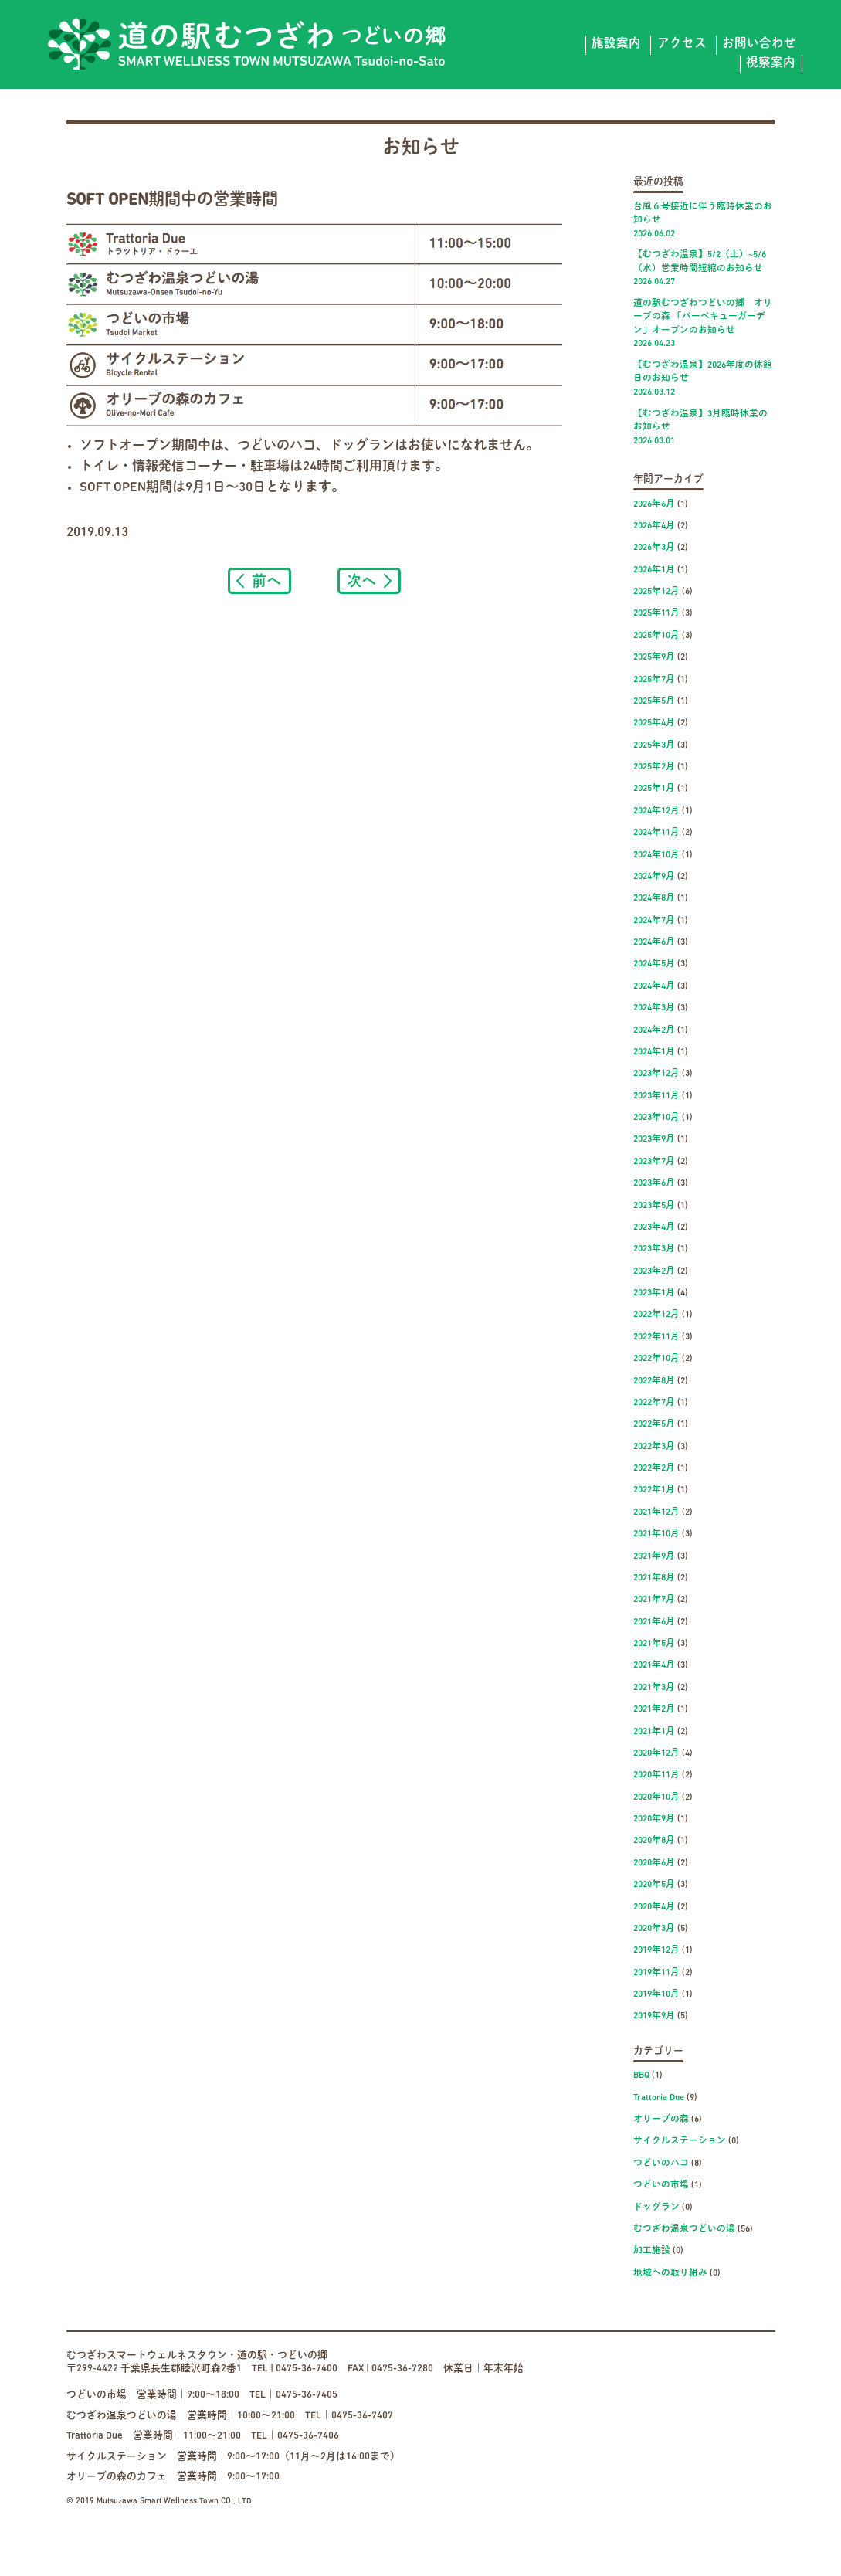  Describe the element at coordinates (654, 679) in the screenshot. I see `2025年7月` at that location.